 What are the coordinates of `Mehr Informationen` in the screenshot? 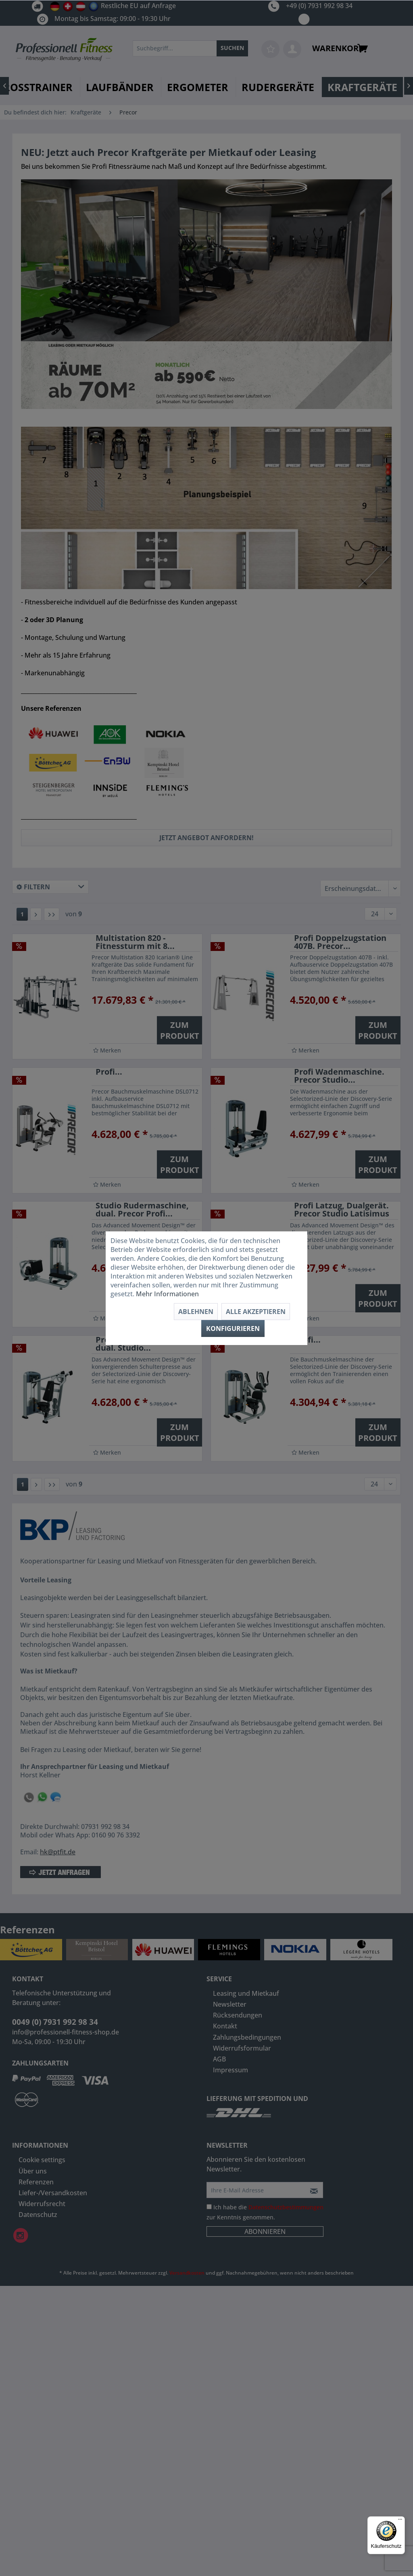 It's located at (167, 1293).